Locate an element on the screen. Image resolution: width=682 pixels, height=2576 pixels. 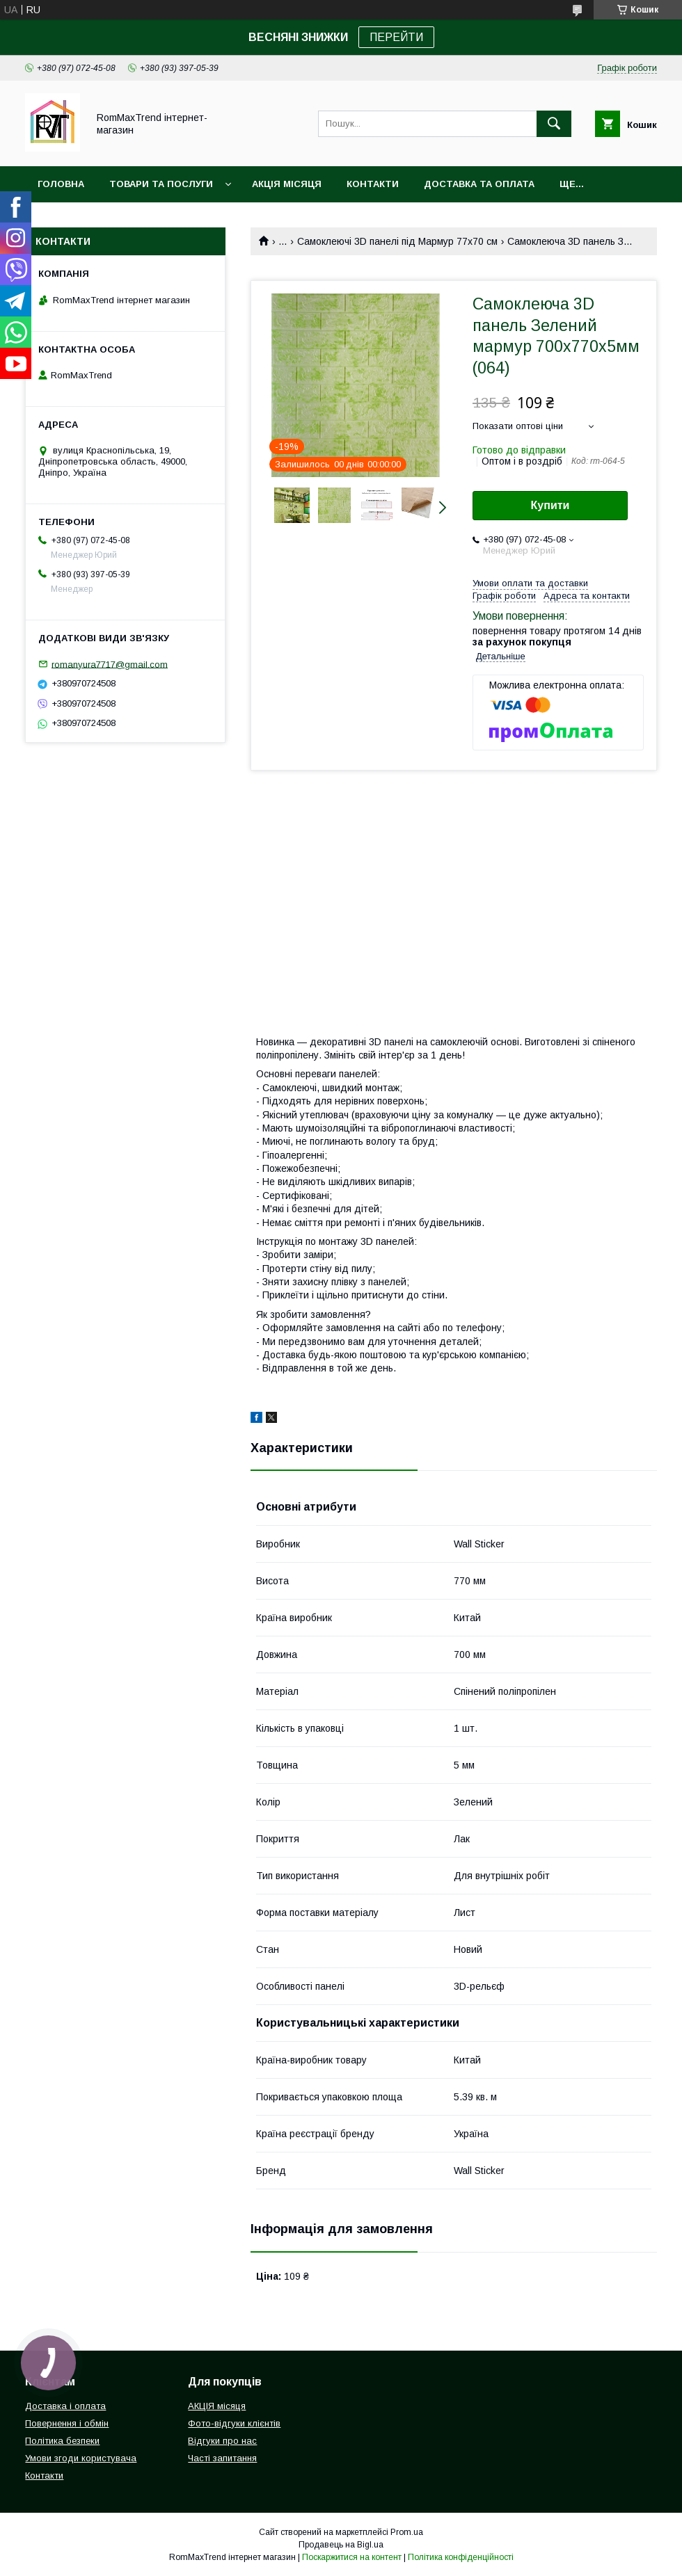
romanyura7717@gmail.com is located at coordinates (109, 664).